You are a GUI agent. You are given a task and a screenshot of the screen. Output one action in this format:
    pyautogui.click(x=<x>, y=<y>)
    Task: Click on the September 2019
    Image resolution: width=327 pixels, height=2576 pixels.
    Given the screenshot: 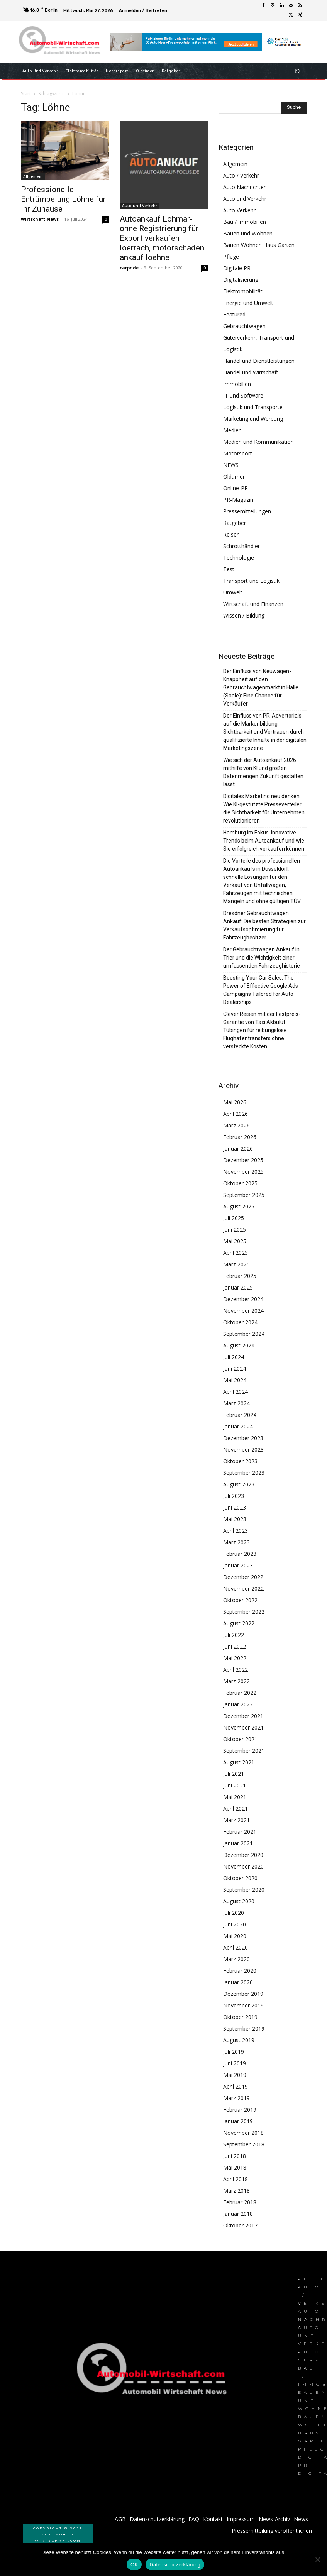 What is the action you would take?
    pyautogui.click(x=243, y=2028)
    